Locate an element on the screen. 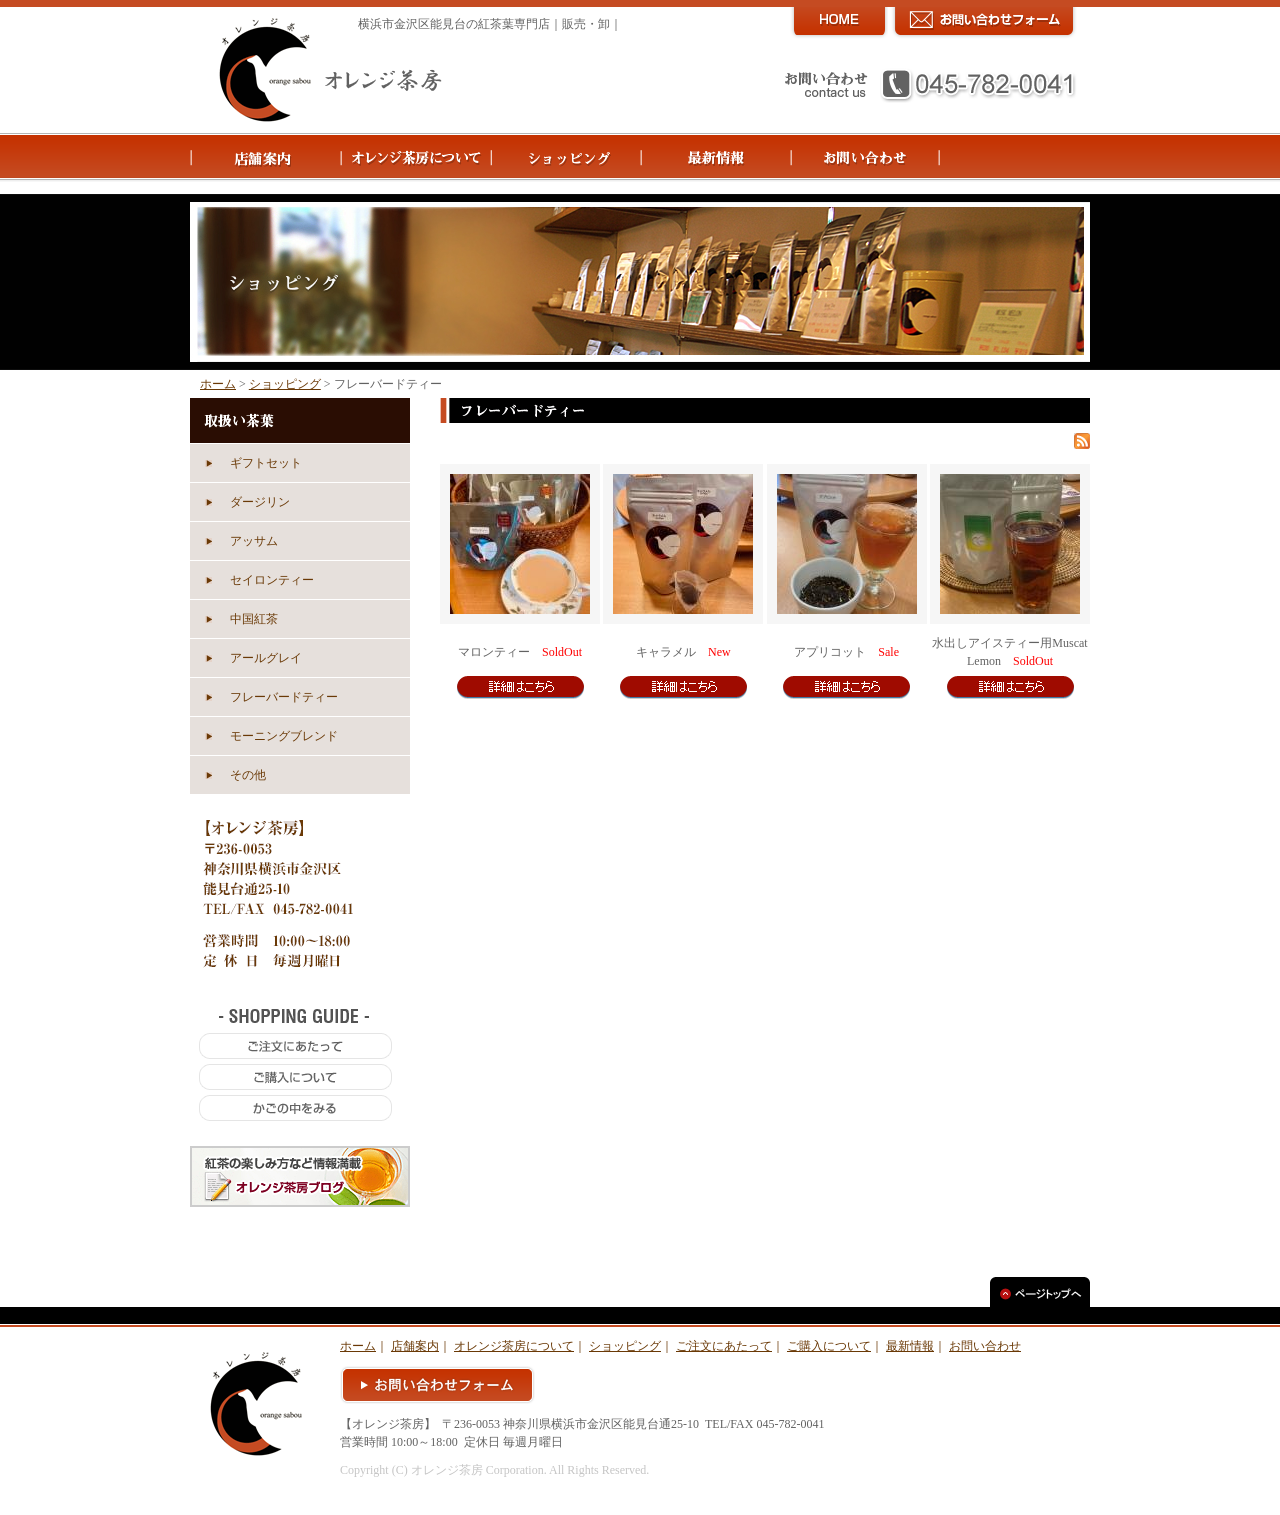 Image resolution: width=1280 pixels, height=1515 pixels. お問い合わせ is located at coordinates (985, 1346).